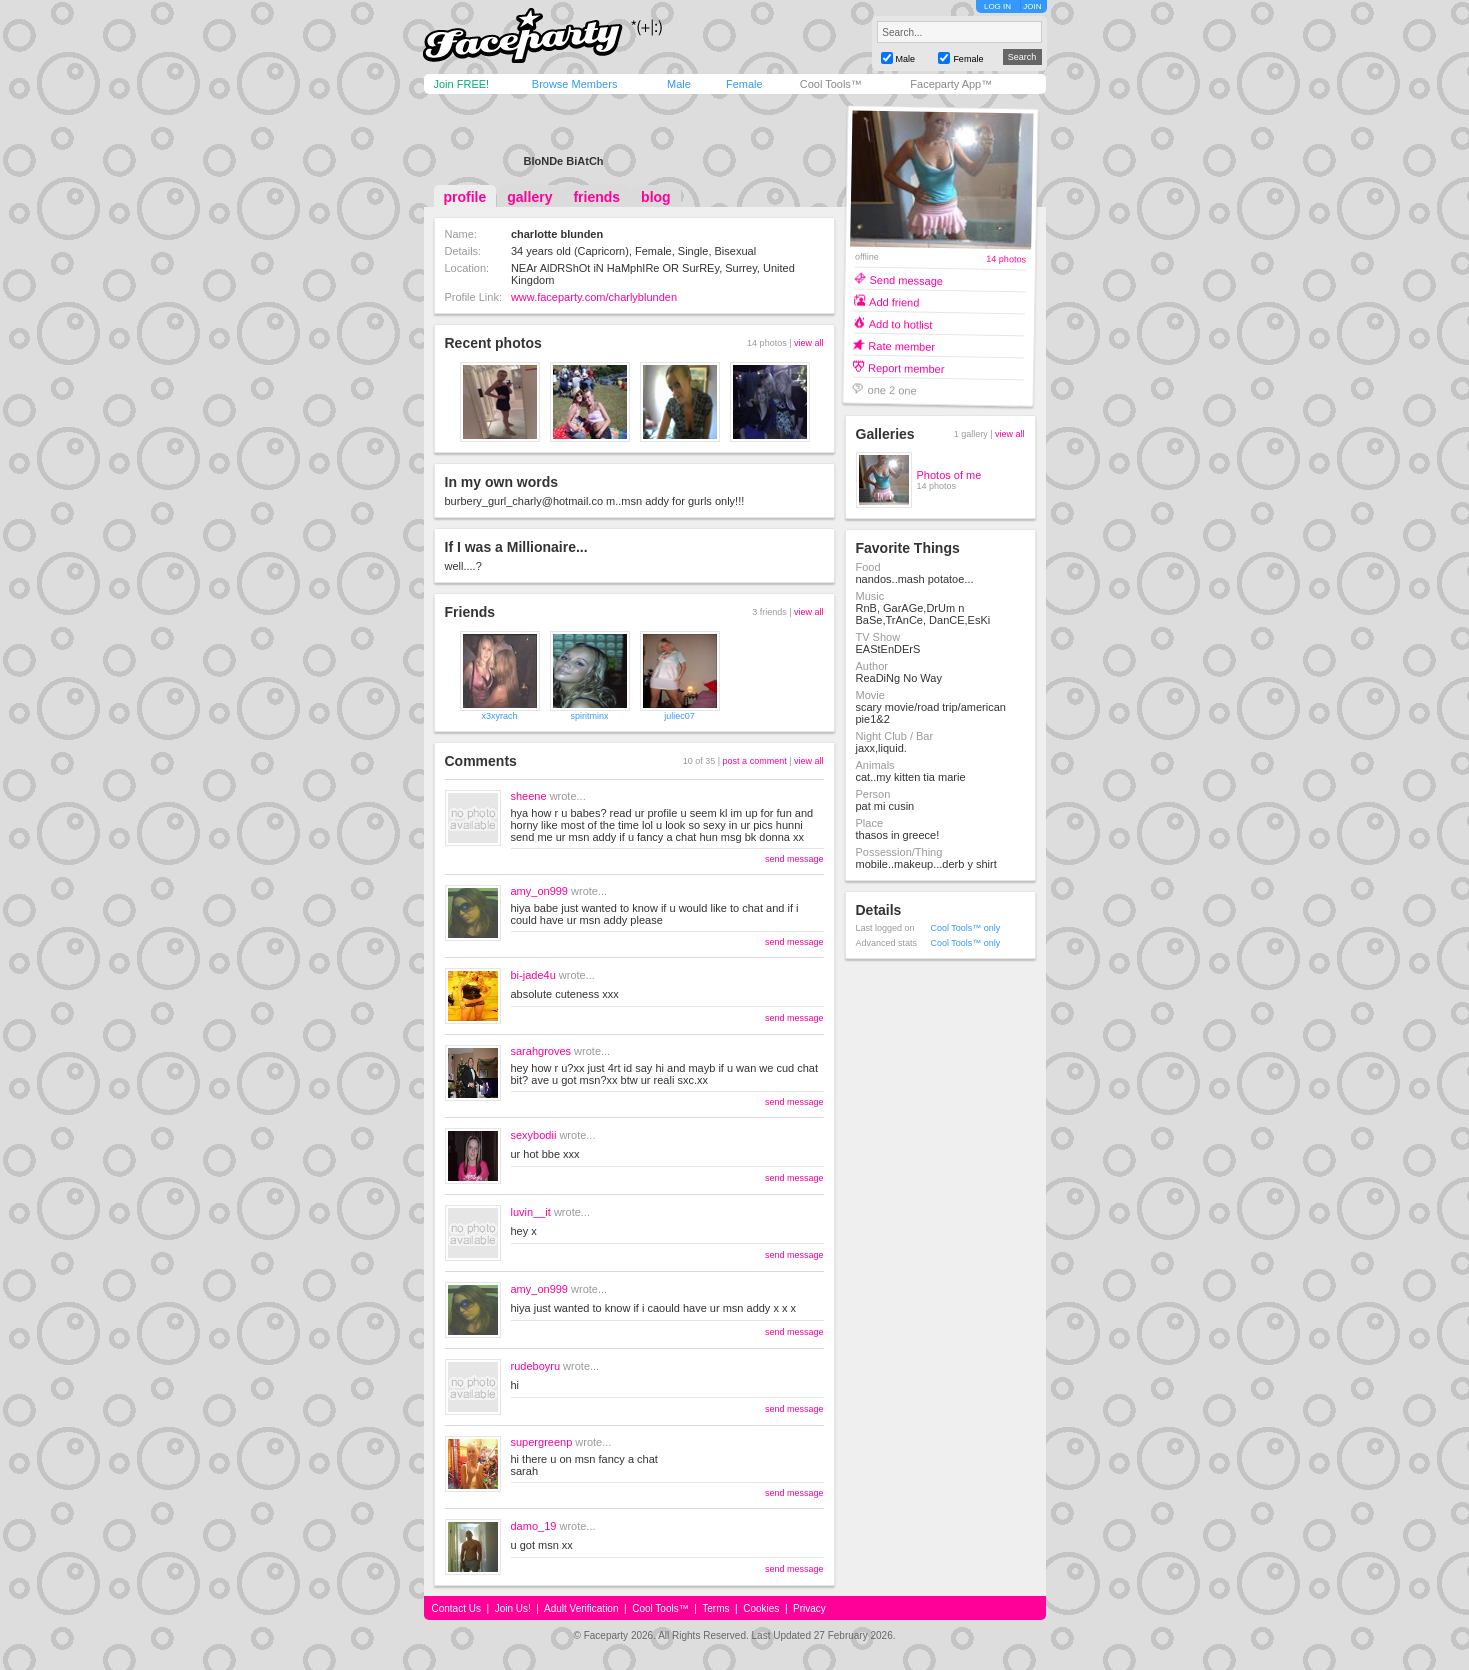  I want to click on send message, so click(794, 859).